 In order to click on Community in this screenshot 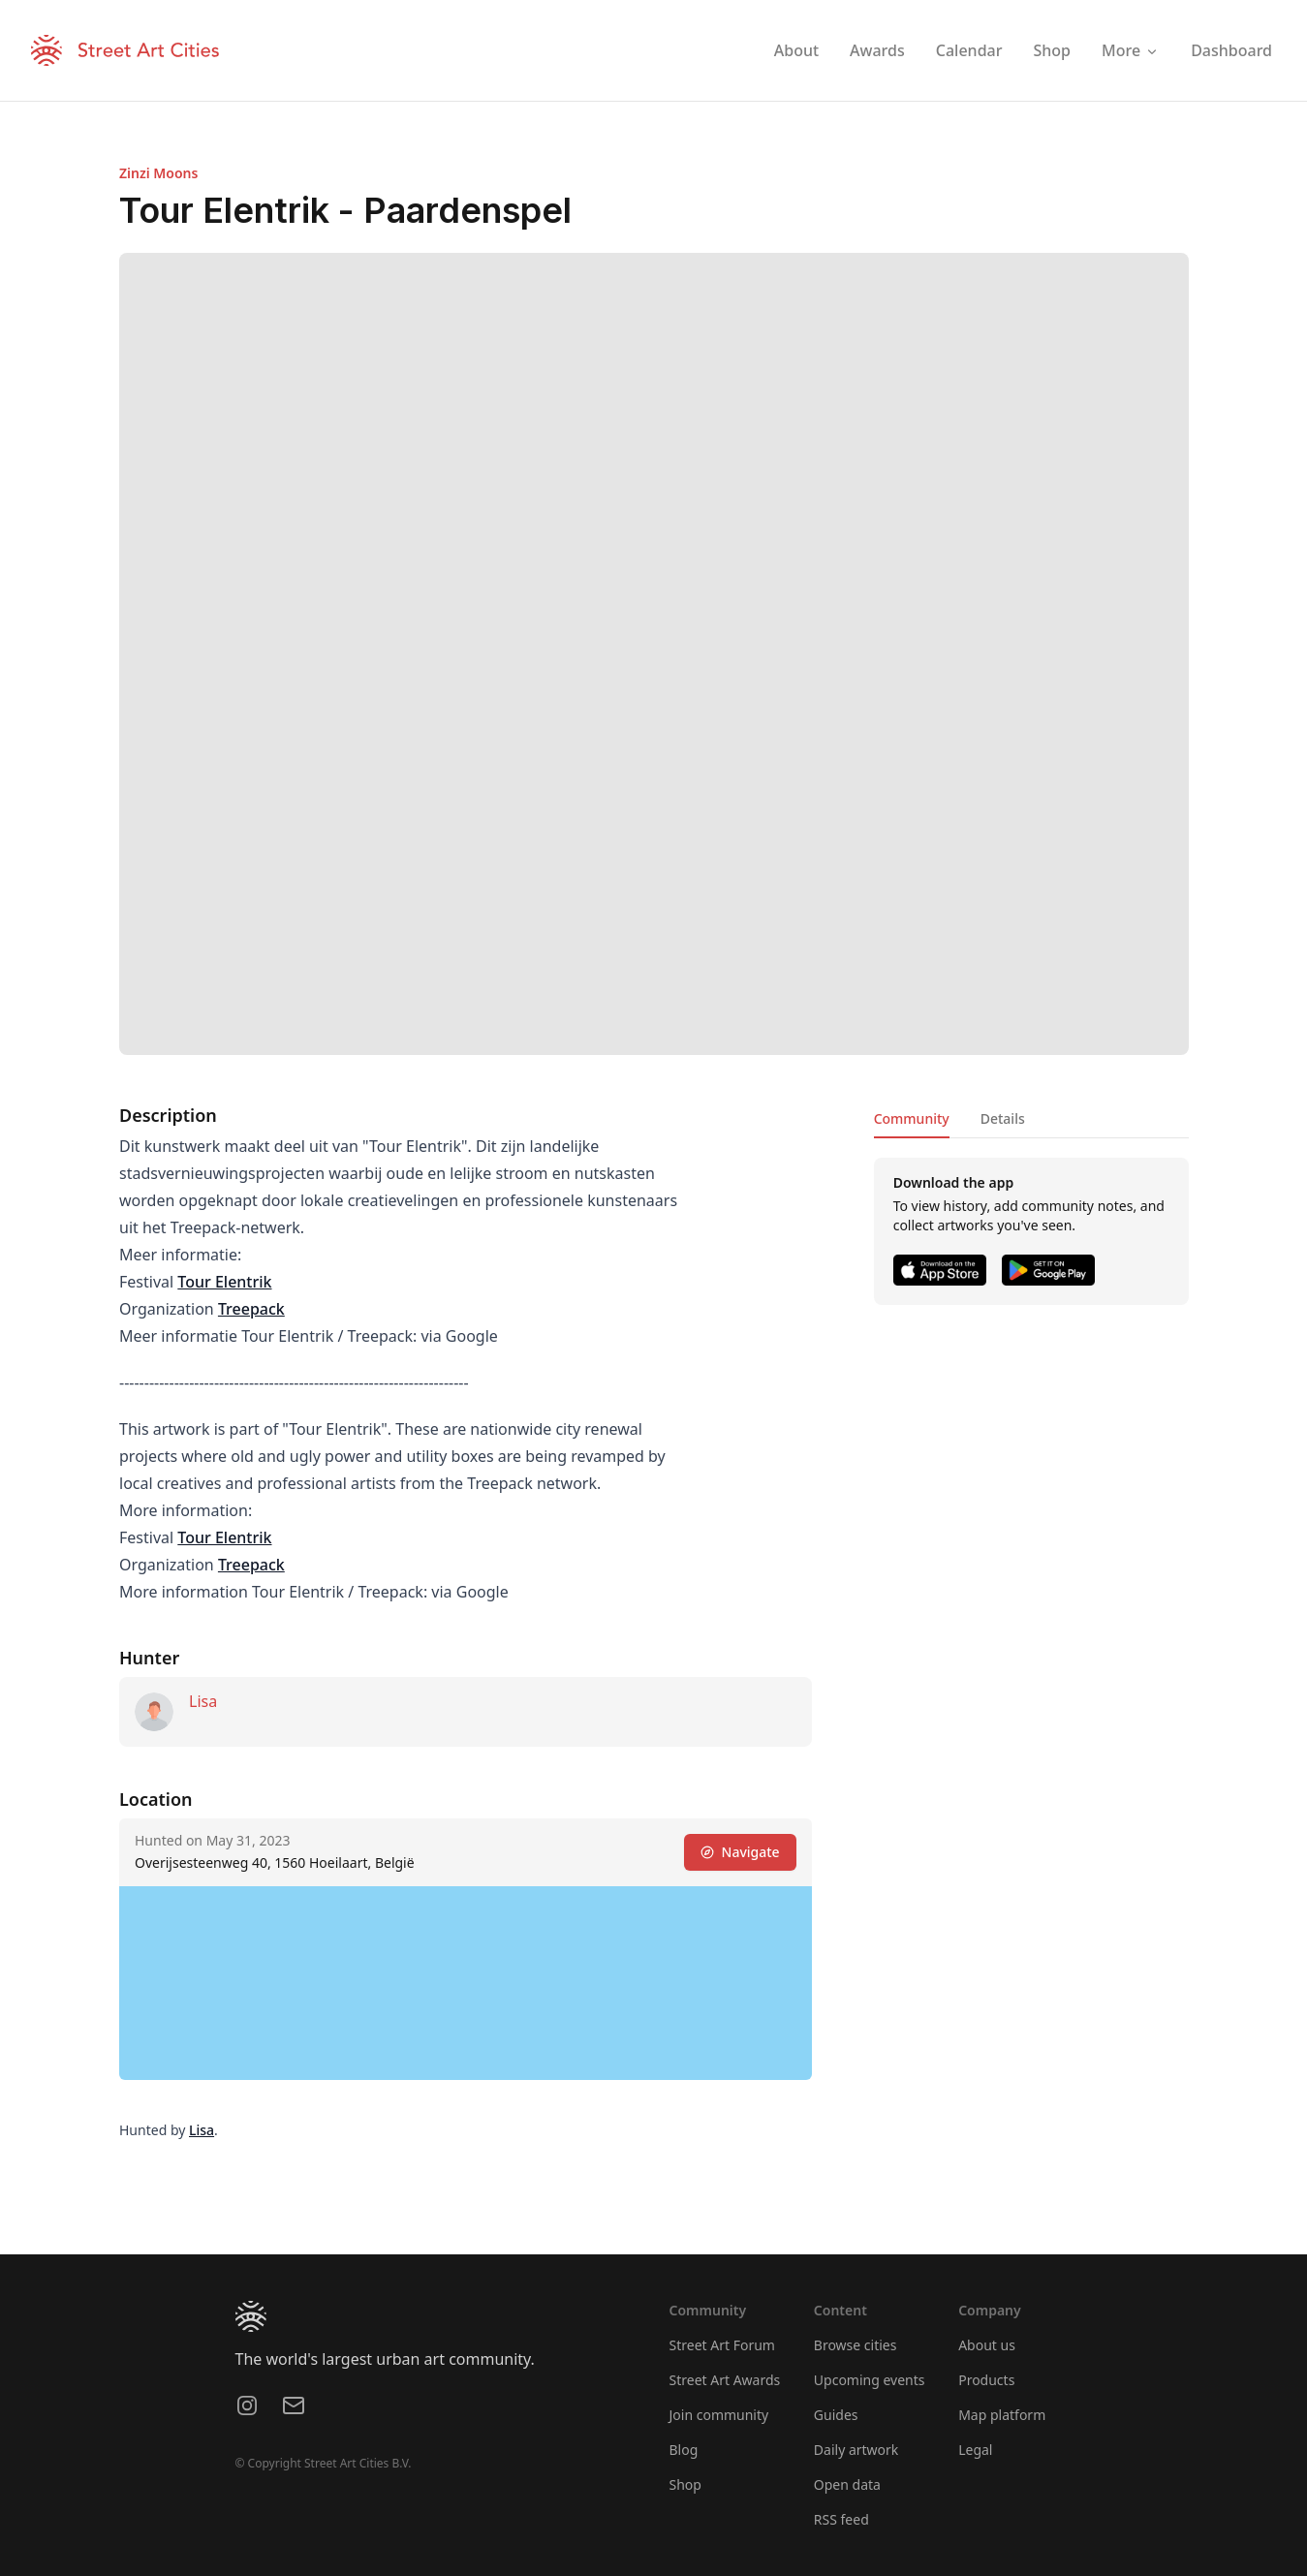, I will do `click(911, 1118)`.